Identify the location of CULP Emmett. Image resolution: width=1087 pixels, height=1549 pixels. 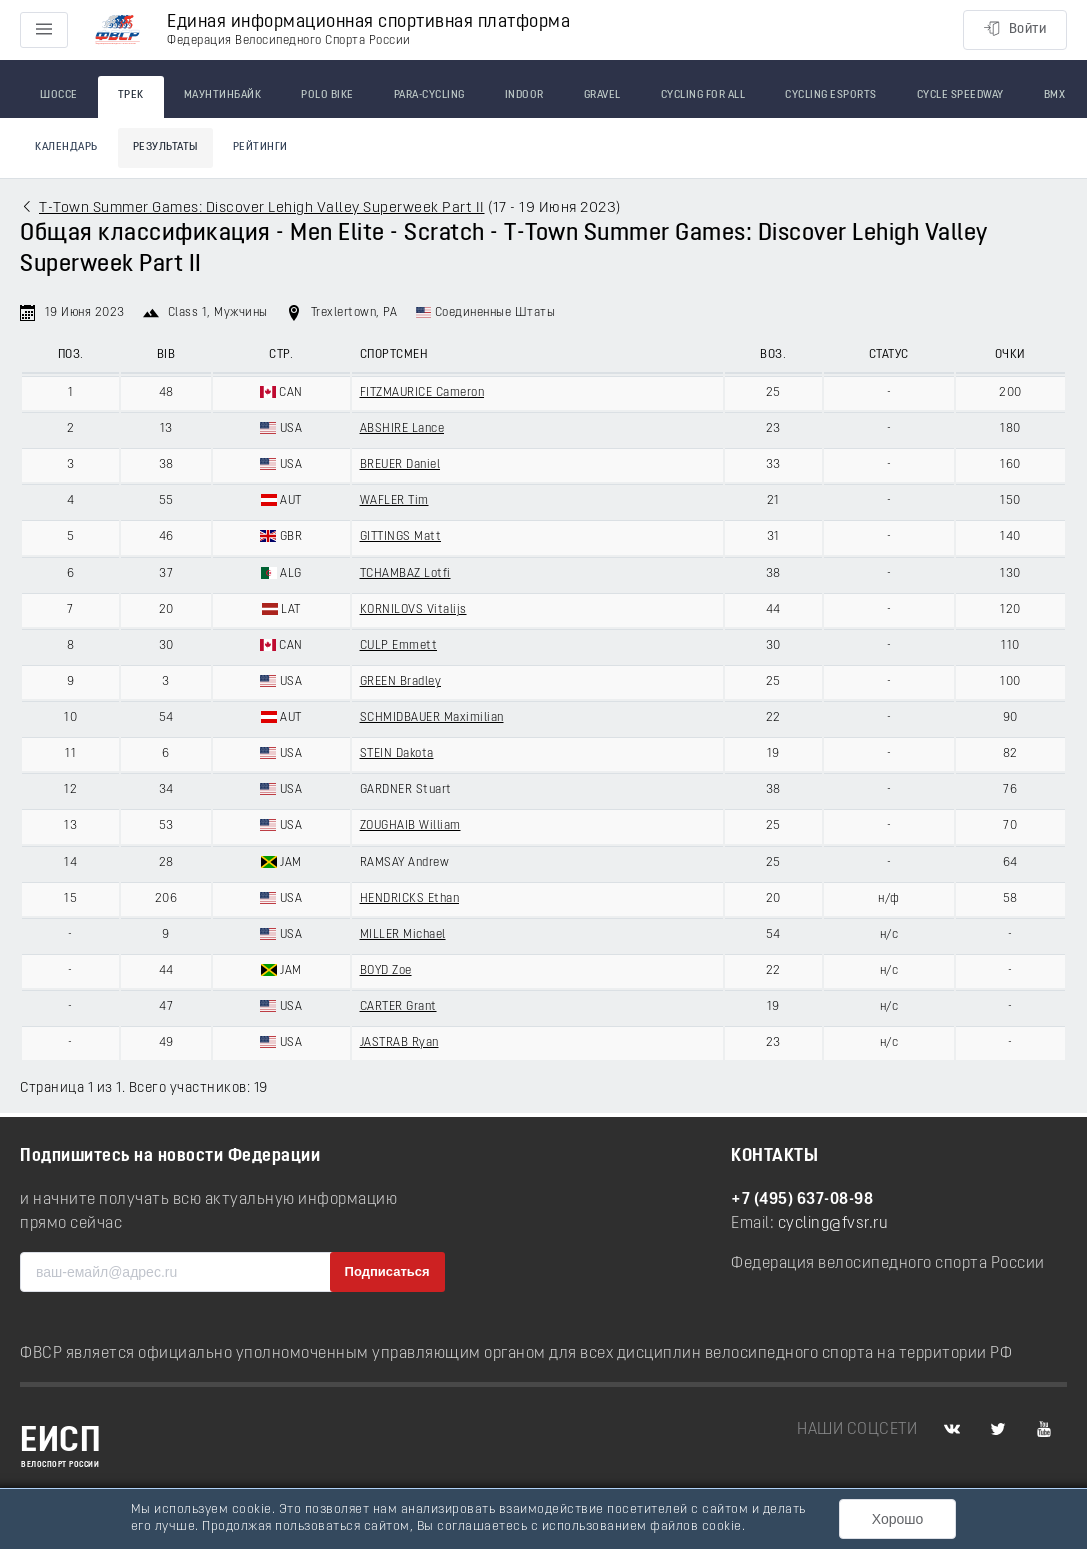
(399, 646).